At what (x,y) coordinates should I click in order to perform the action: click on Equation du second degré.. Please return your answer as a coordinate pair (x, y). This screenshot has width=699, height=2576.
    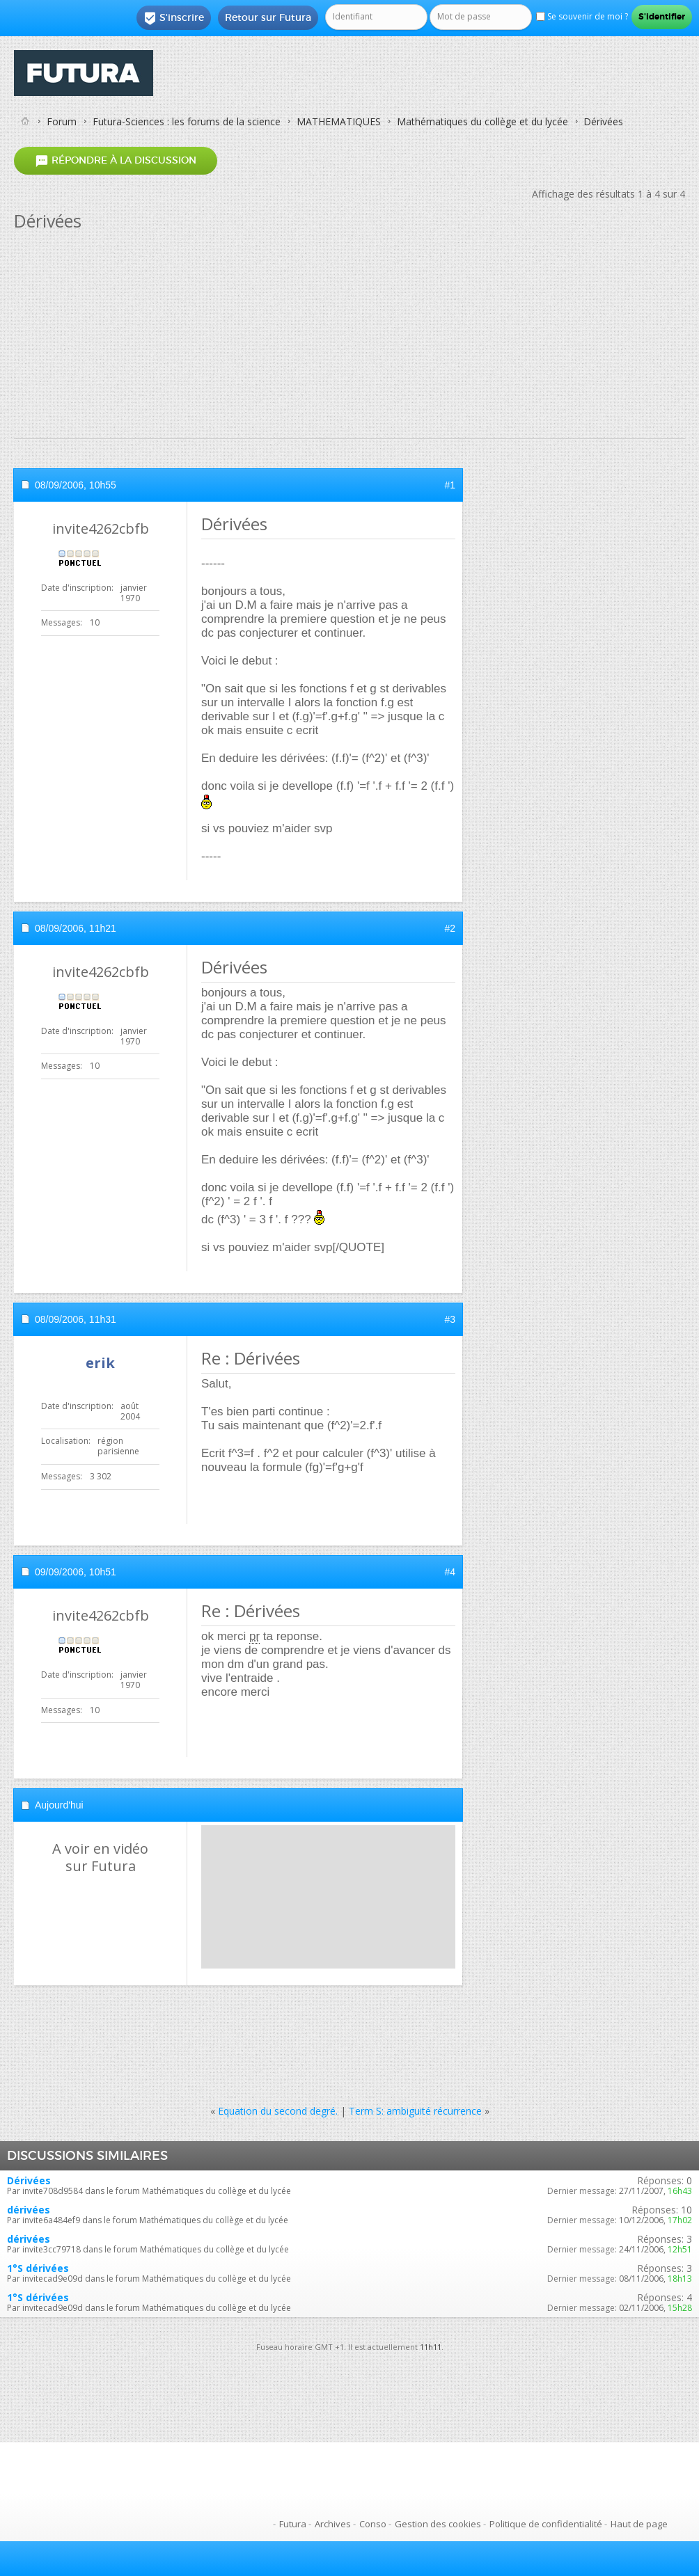
    Looking at the image, I should click on (278, 2110).